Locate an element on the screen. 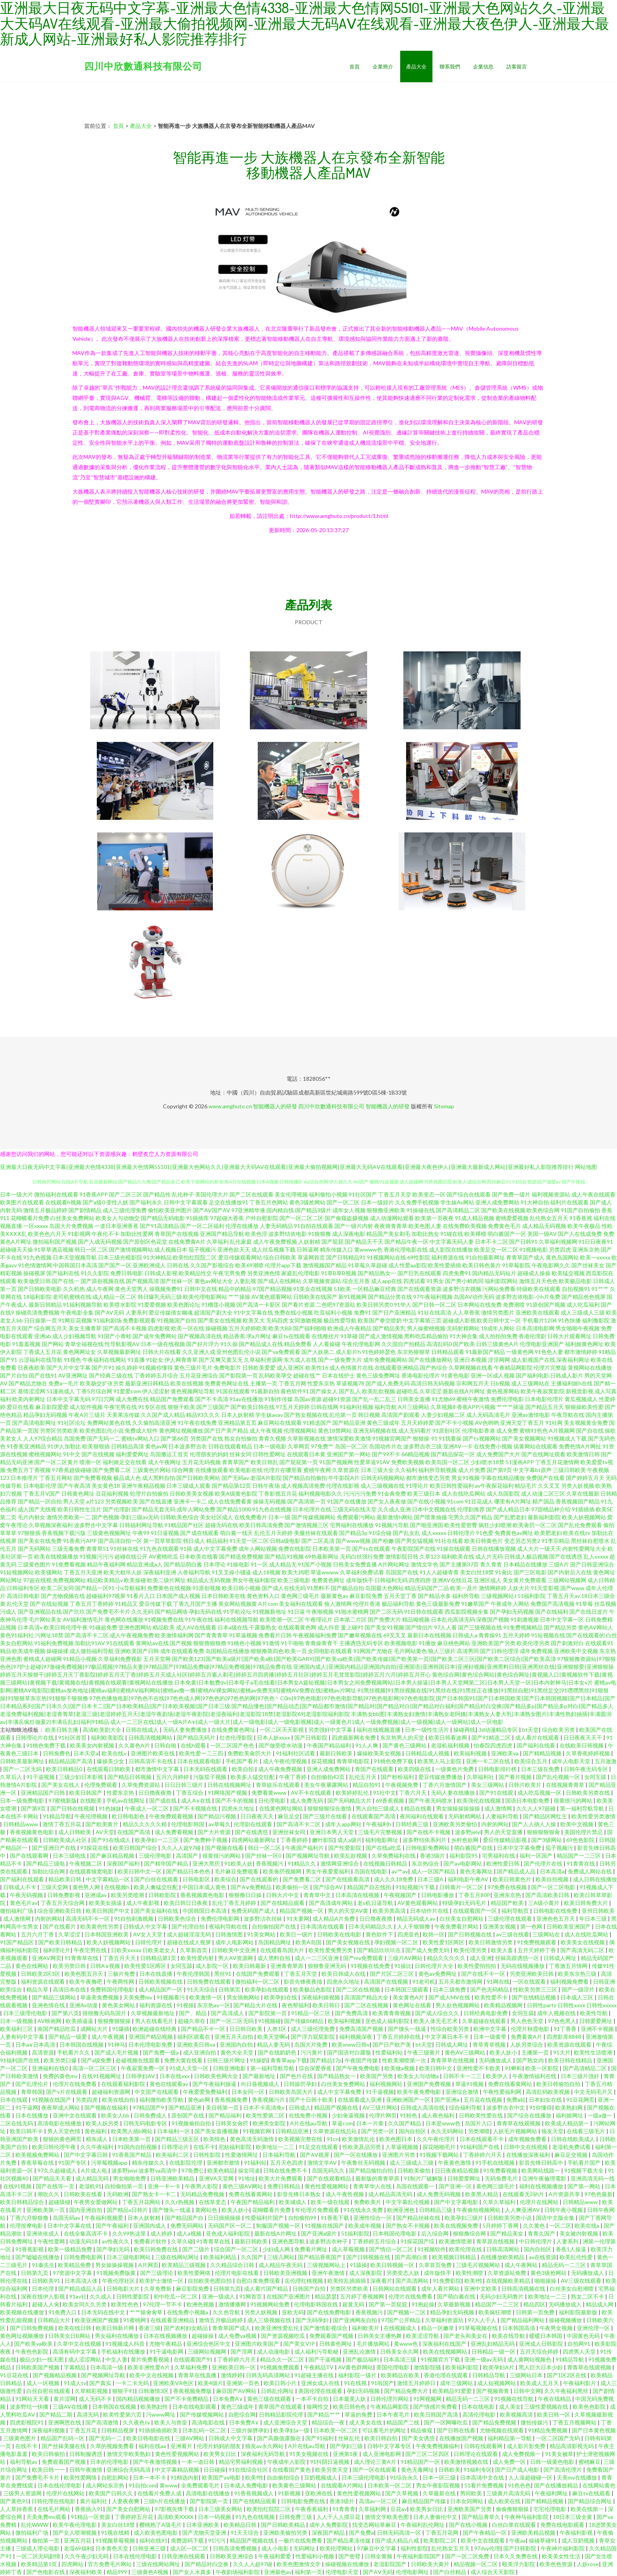 The image size is (617, 2576). 51漫画成人 is located at coordinates (60, 1391).